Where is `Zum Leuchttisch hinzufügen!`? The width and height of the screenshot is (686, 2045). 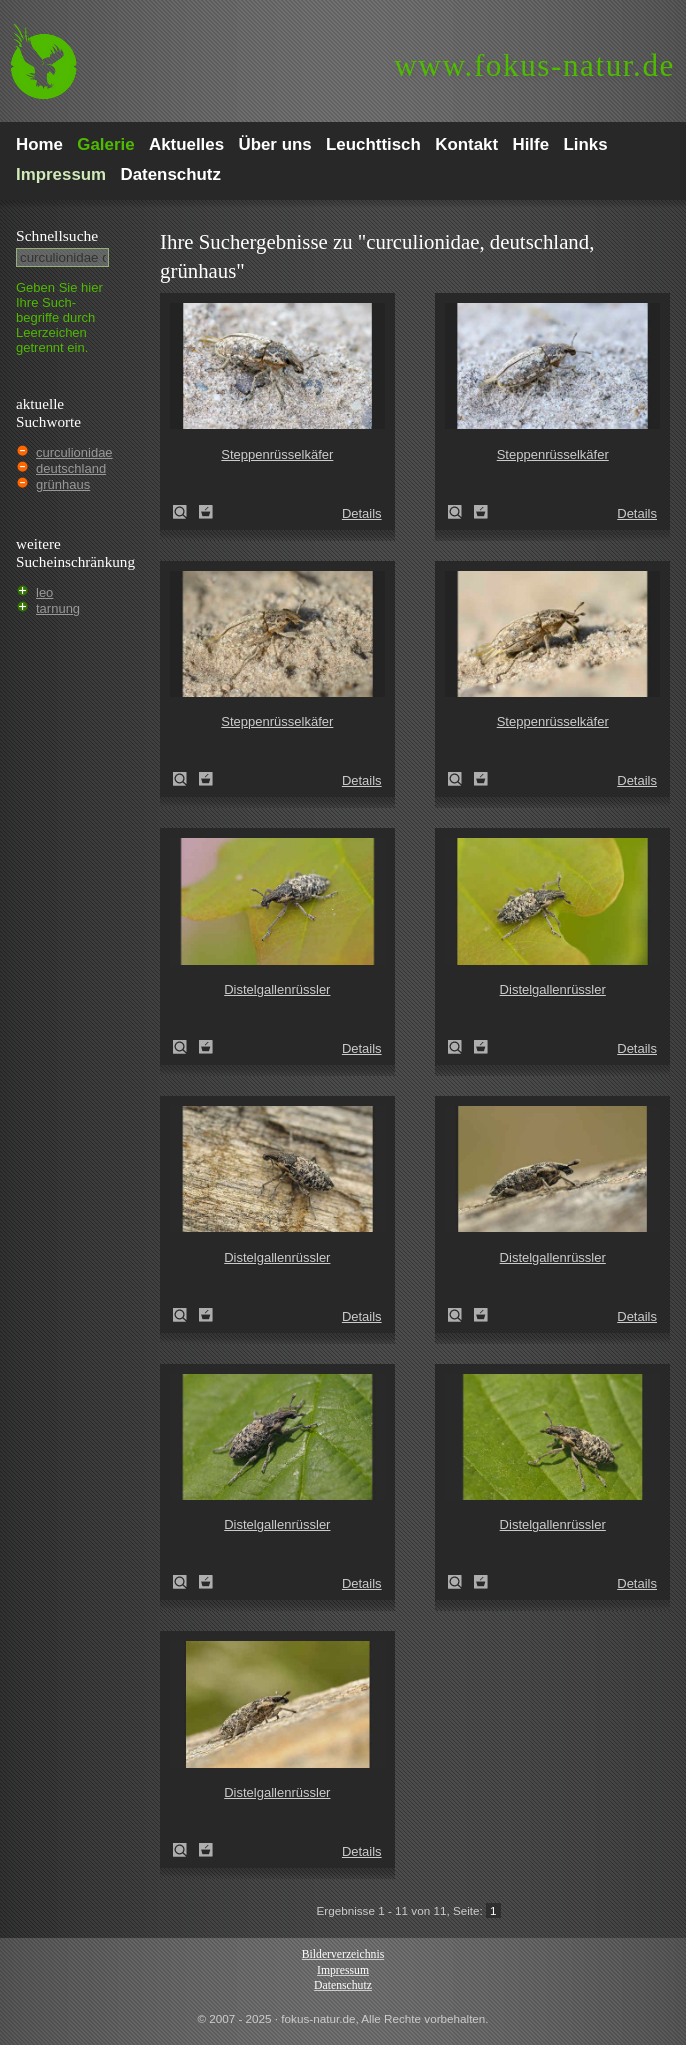 Zum Leuchttisch hinzufügen! is located at coordinates (206, 512).